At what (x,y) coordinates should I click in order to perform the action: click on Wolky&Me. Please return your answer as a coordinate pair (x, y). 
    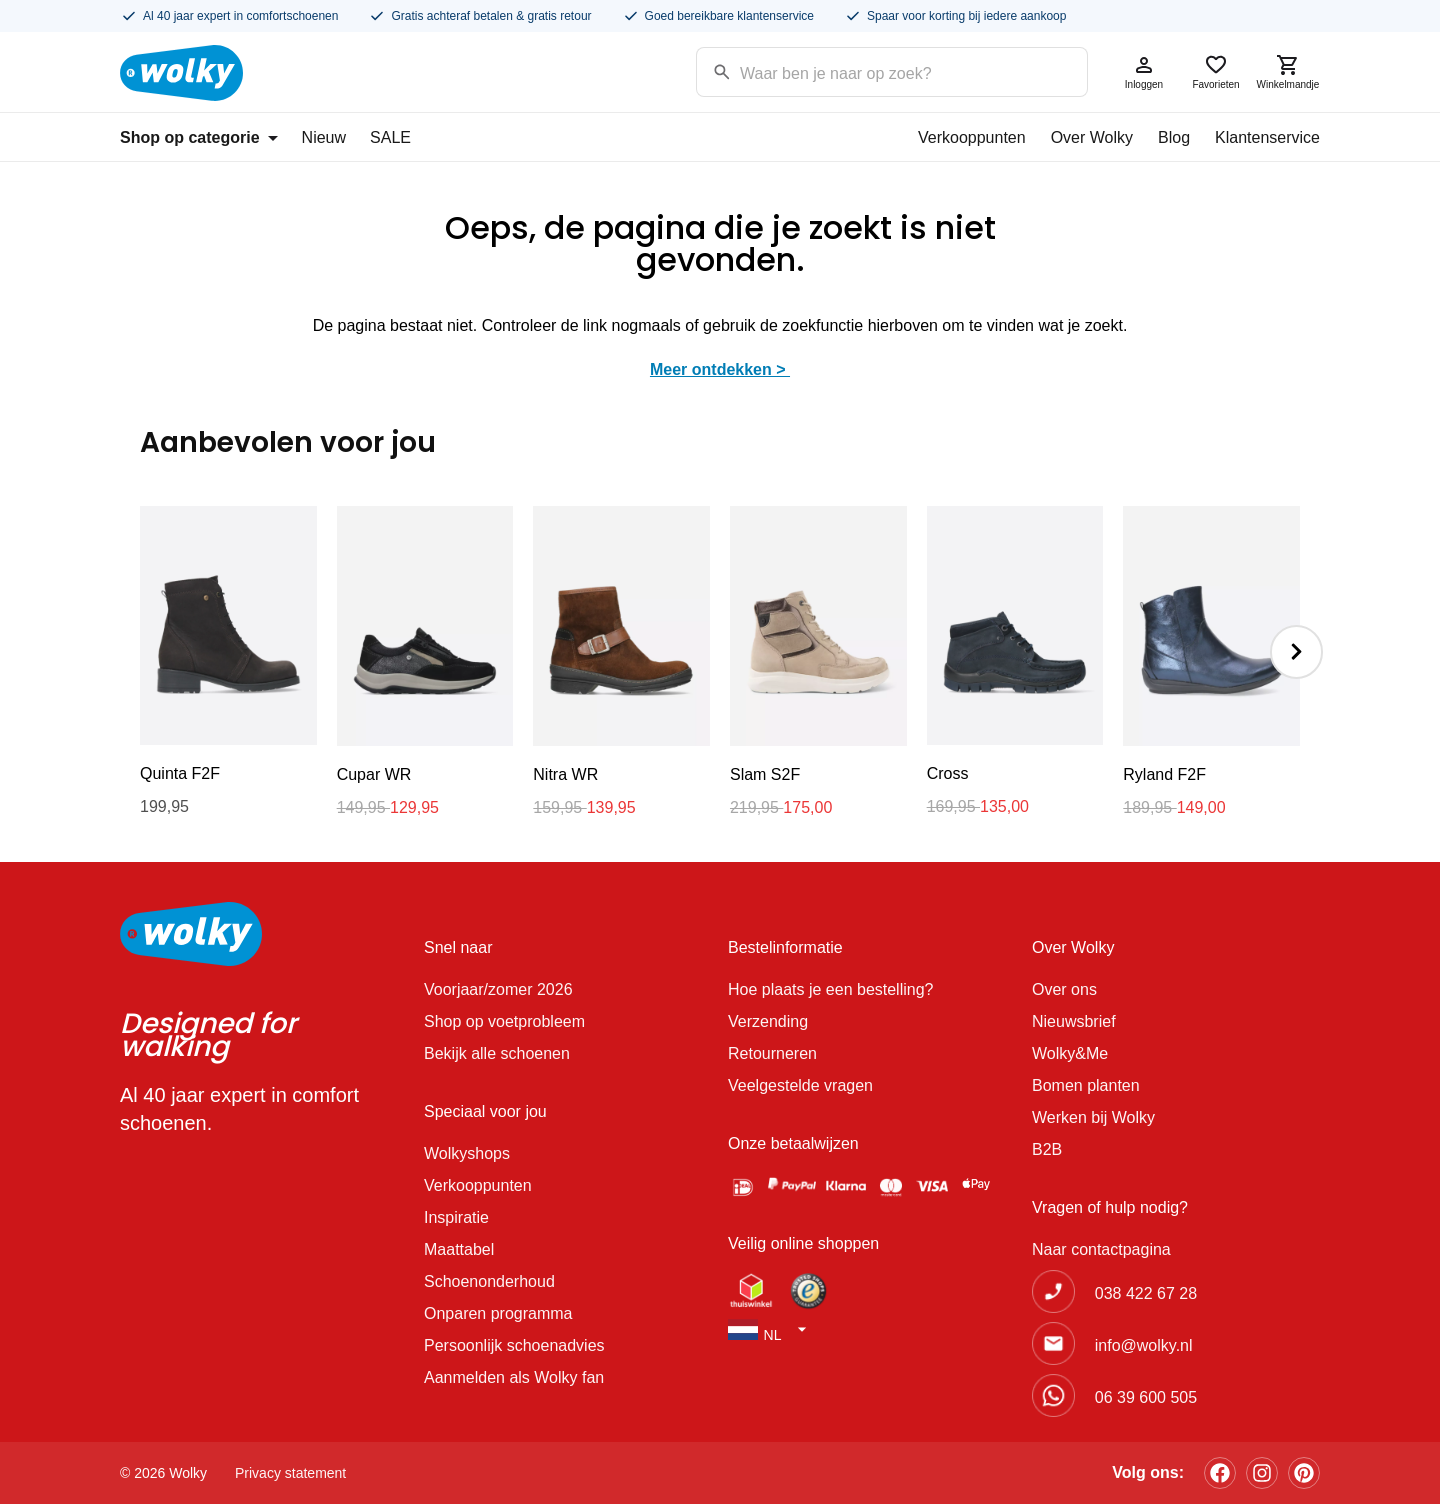
    Looking at the image, I should click on (1070, 1053).